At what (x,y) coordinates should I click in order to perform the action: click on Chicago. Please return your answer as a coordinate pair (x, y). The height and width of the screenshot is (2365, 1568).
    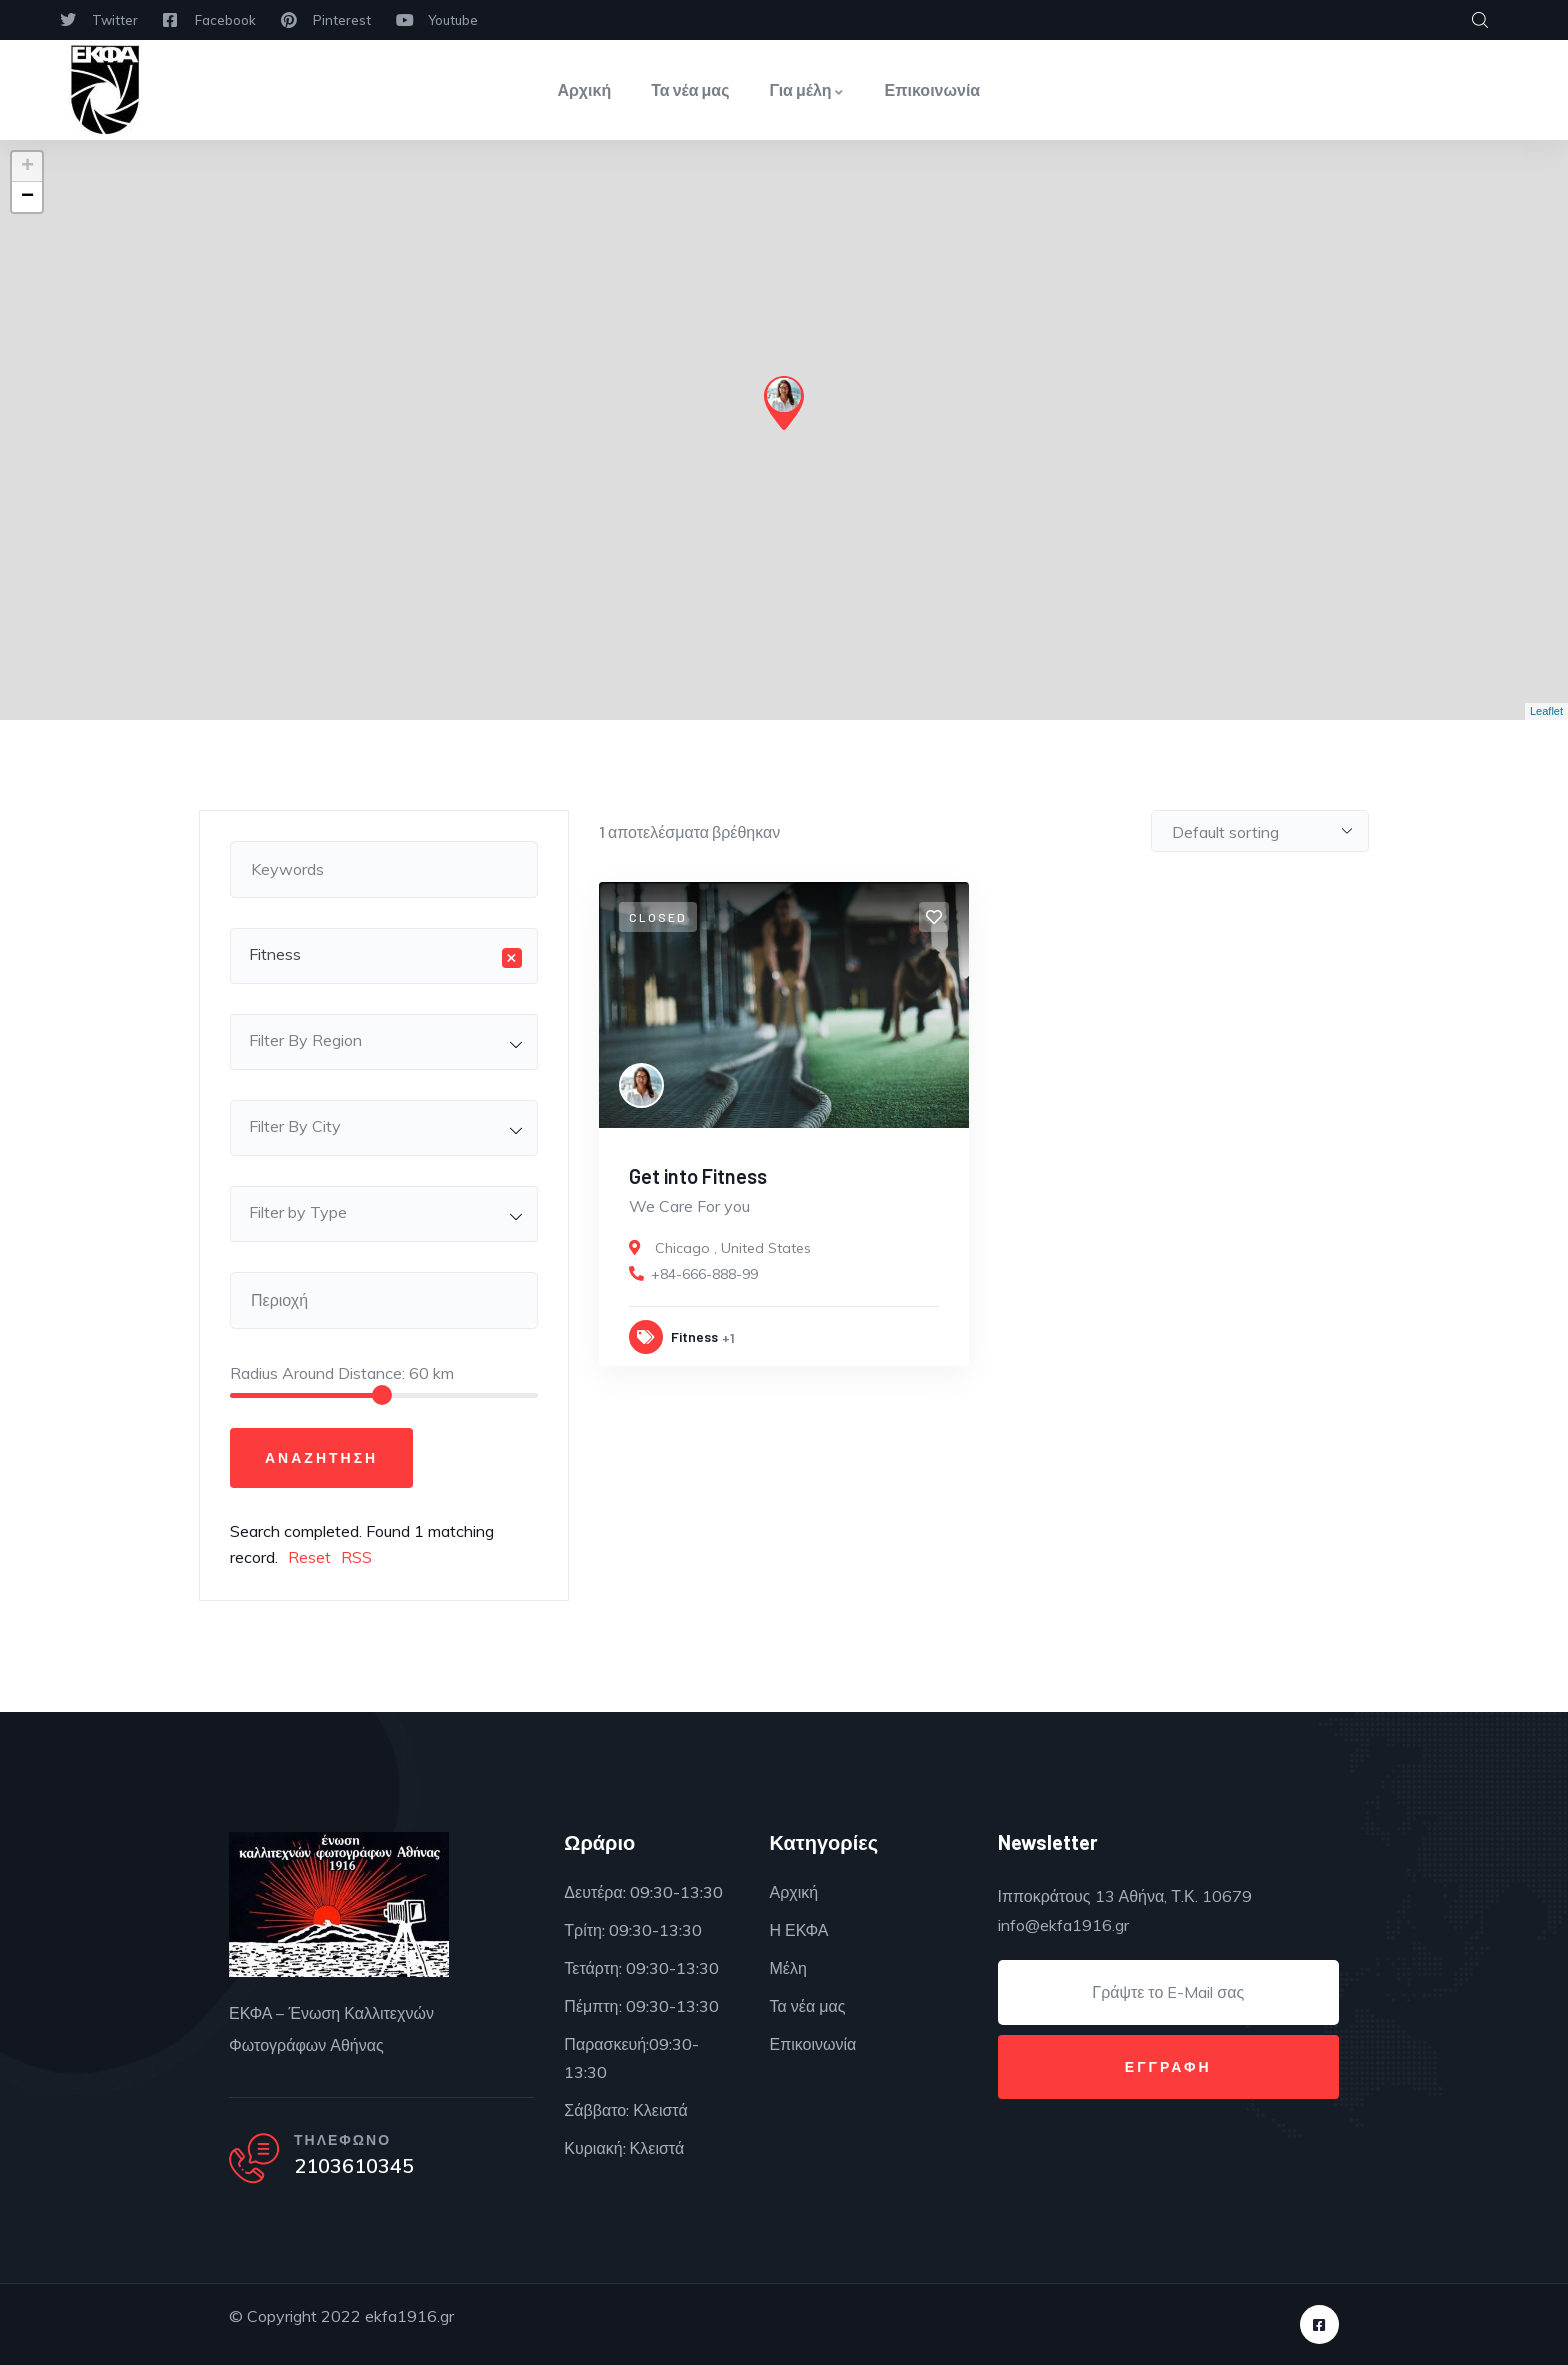
    Looking at the image, I should click on (682, 1248).